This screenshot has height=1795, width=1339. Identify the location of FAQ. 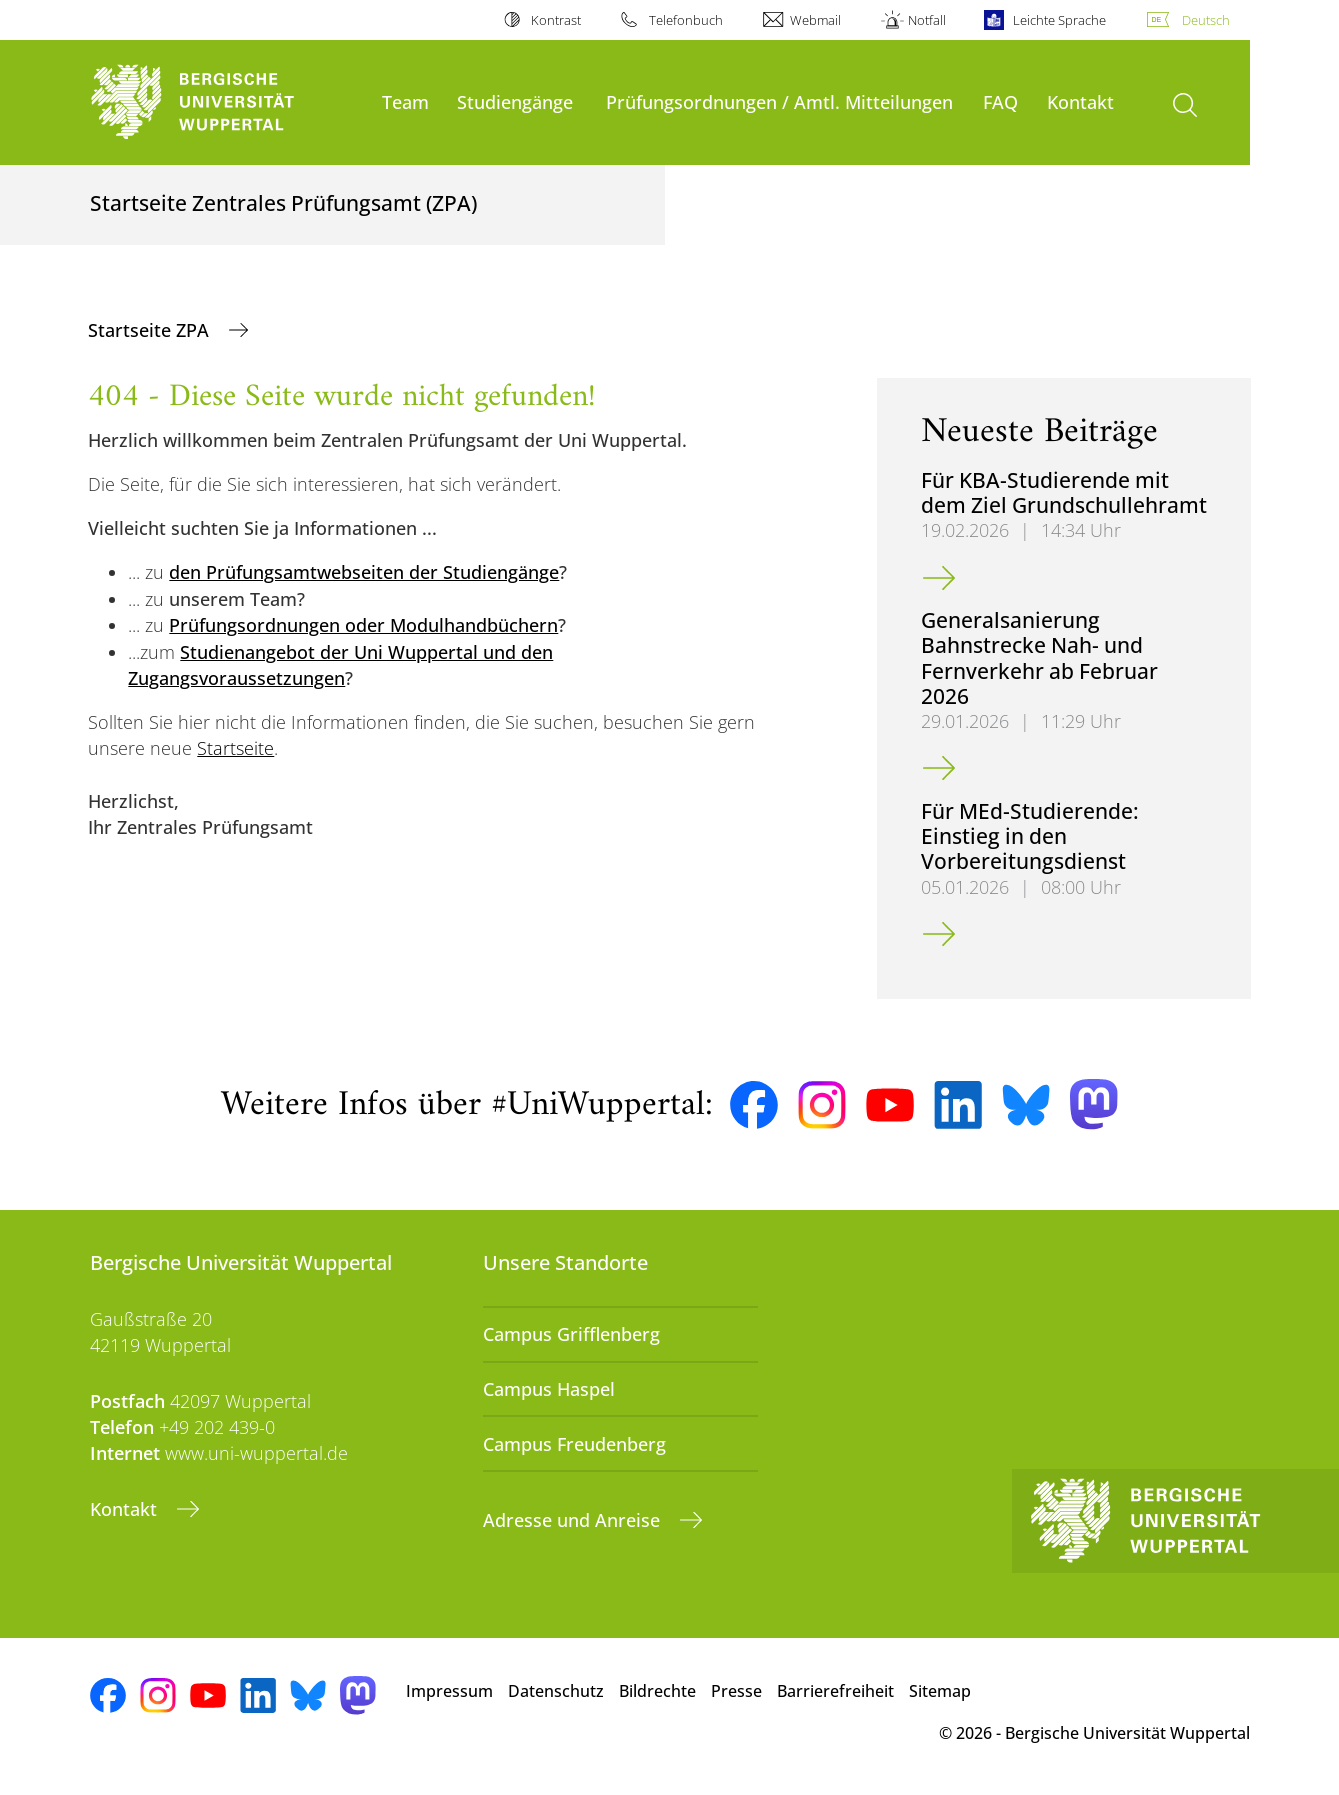
(1000, 101).